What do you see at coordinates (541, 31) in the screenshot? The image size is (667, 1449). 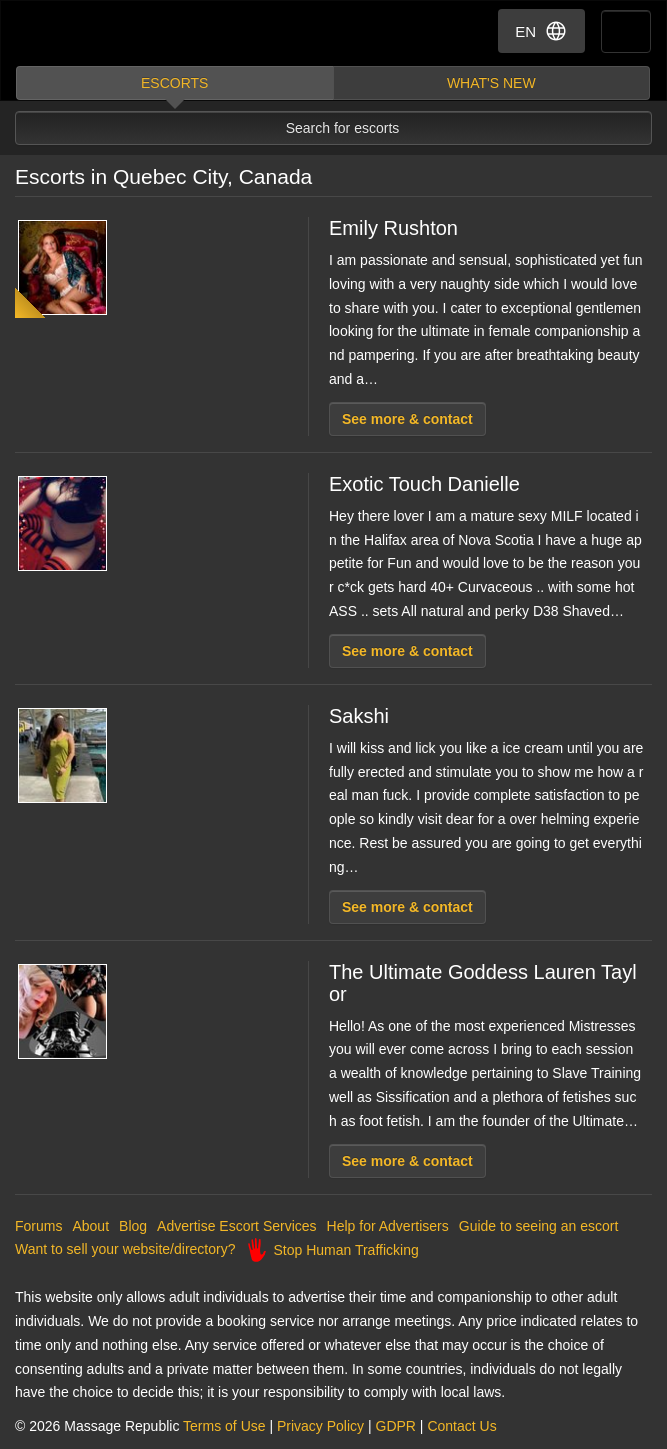 I see `EN` at bounding box center [541, 31].